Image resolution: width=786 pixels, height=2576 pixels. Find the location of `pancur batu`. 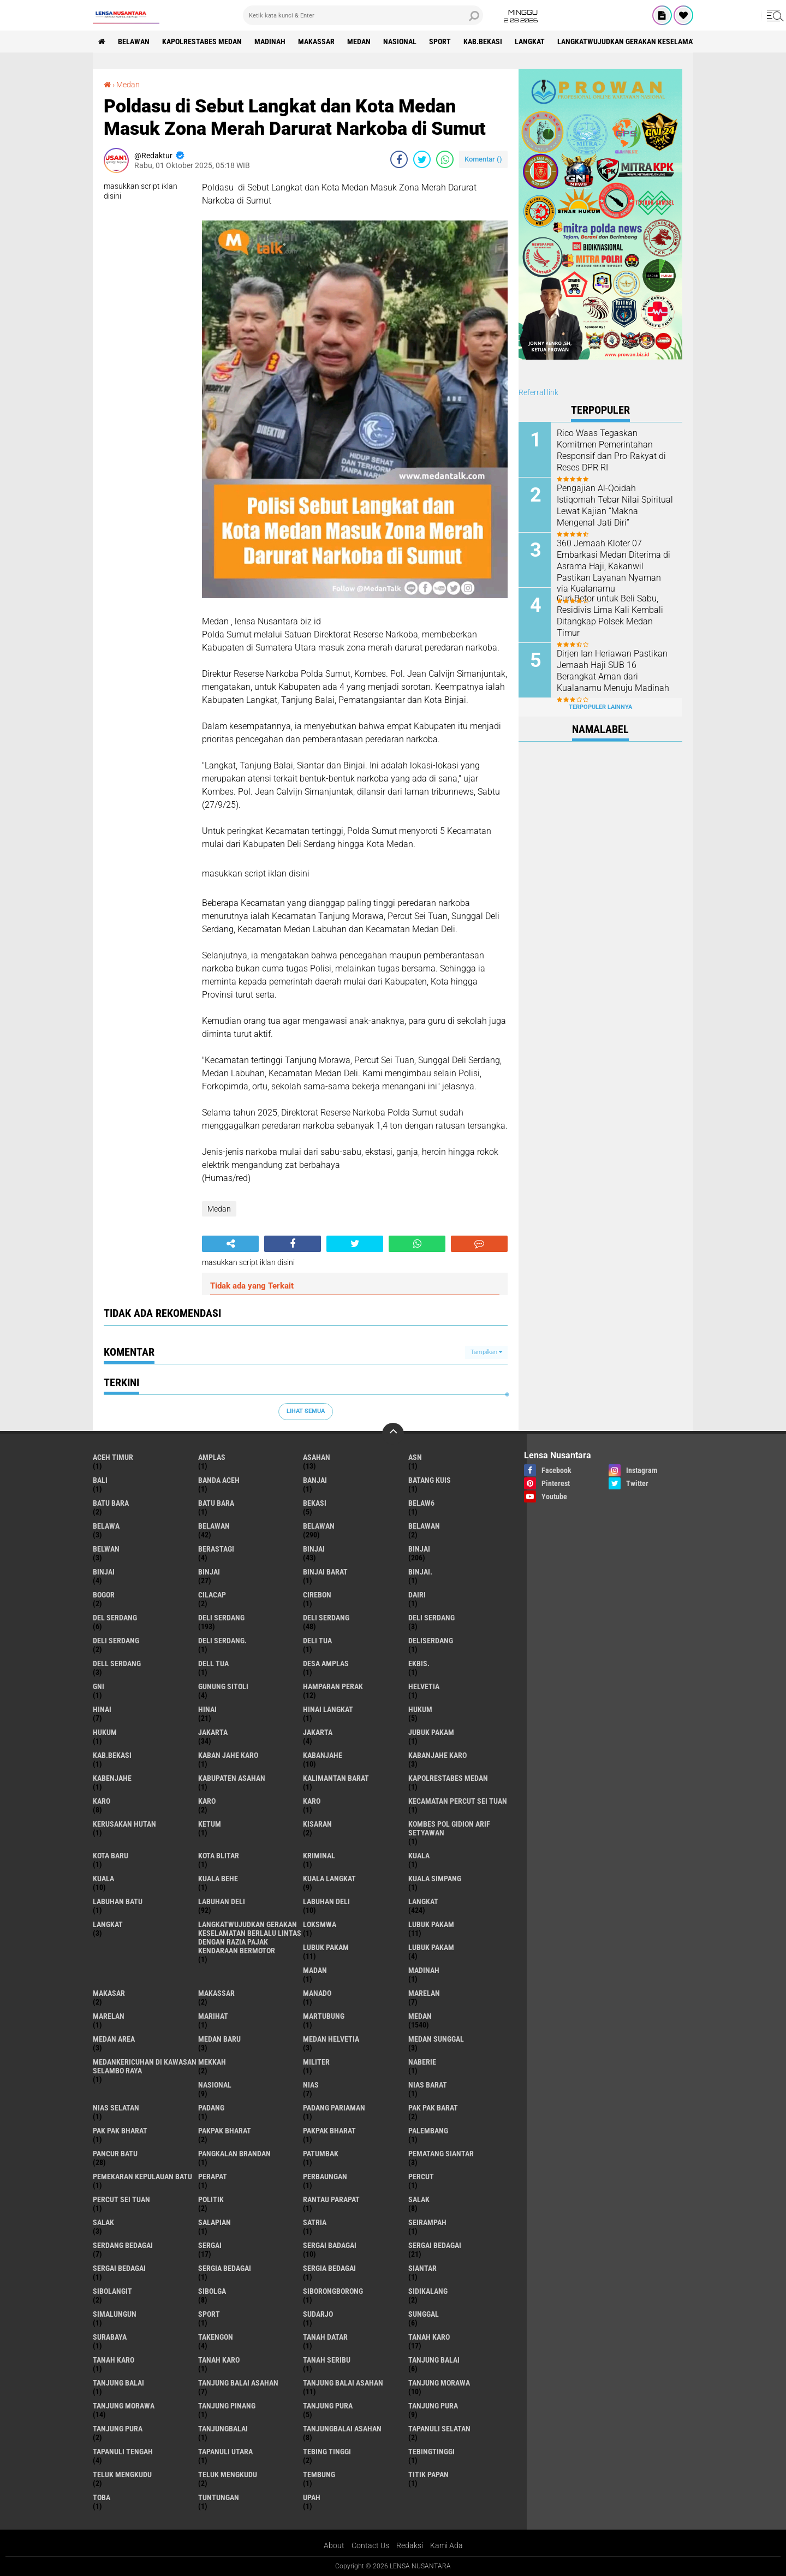

pancur batu is located at coordinates (115, 2153).